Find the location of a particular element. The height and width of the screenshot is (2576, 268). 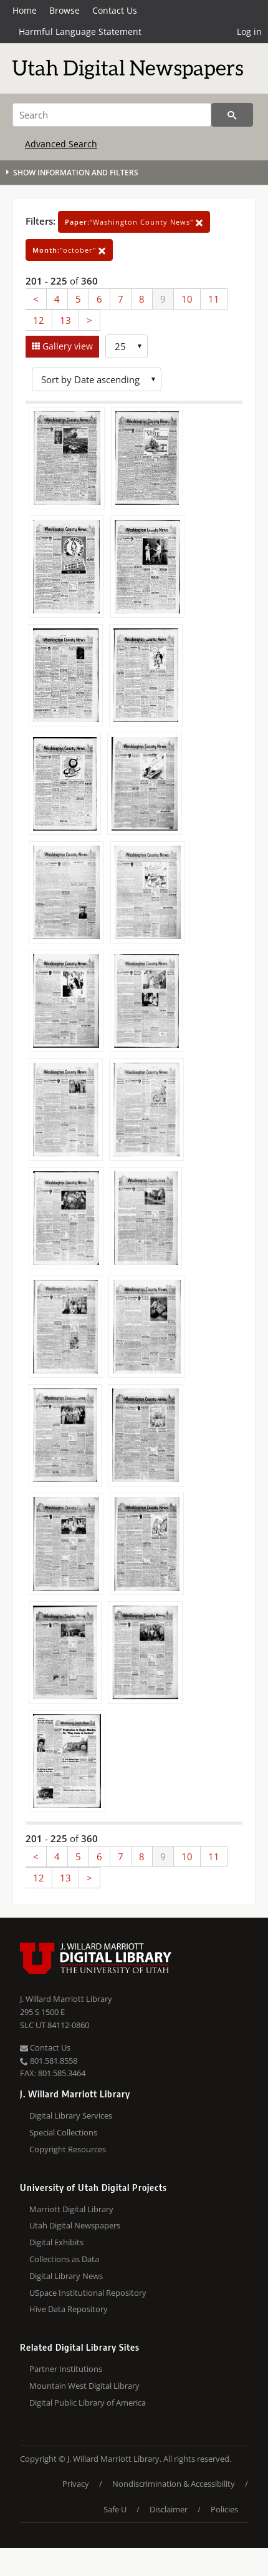

12 is located at coordinates (38, 320).